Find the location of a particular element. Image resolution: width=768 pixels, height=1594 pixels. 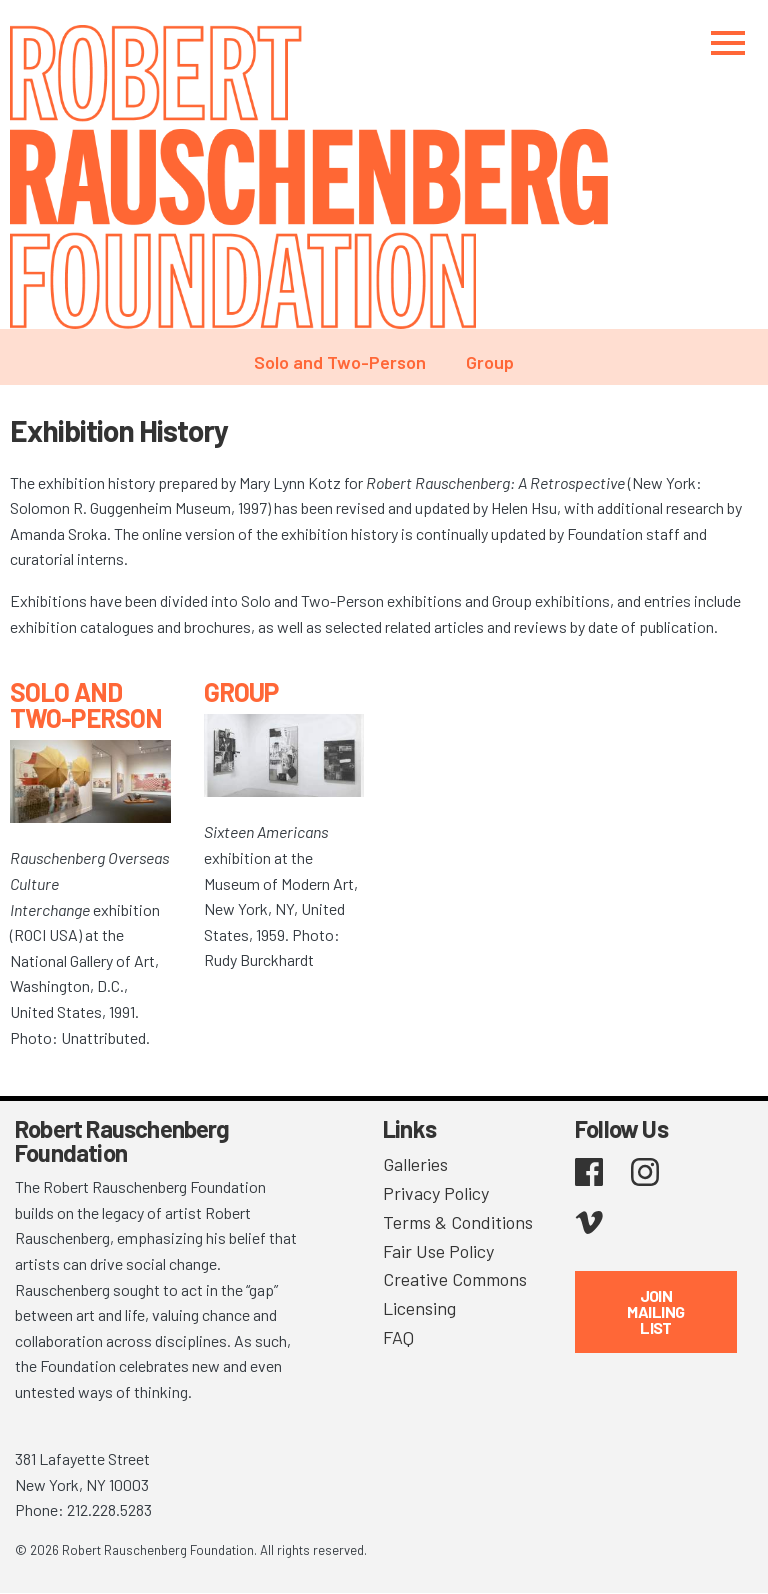

Terms & Conditions is located at coordinates (458, 1222).